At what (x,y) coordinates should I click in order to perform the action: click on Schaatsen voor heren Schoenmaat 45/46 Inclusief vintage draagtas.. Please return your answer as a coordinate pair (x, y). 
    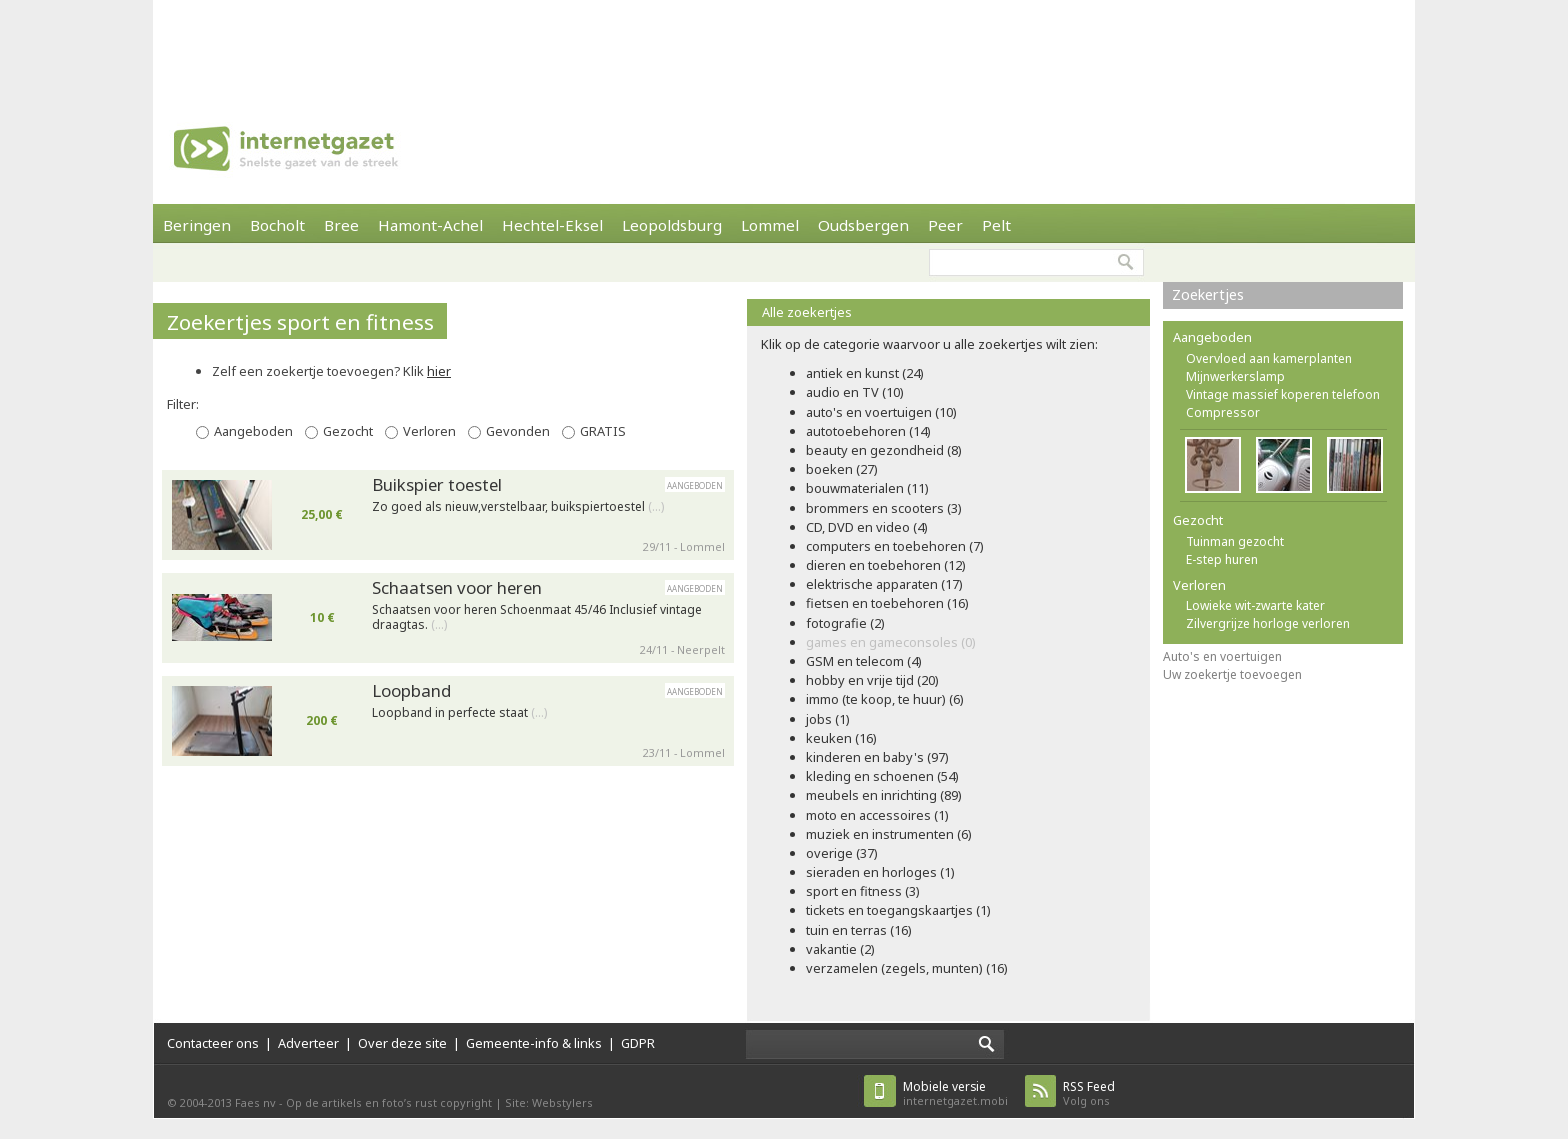
    Looking at the image, I should click on (537, 617).